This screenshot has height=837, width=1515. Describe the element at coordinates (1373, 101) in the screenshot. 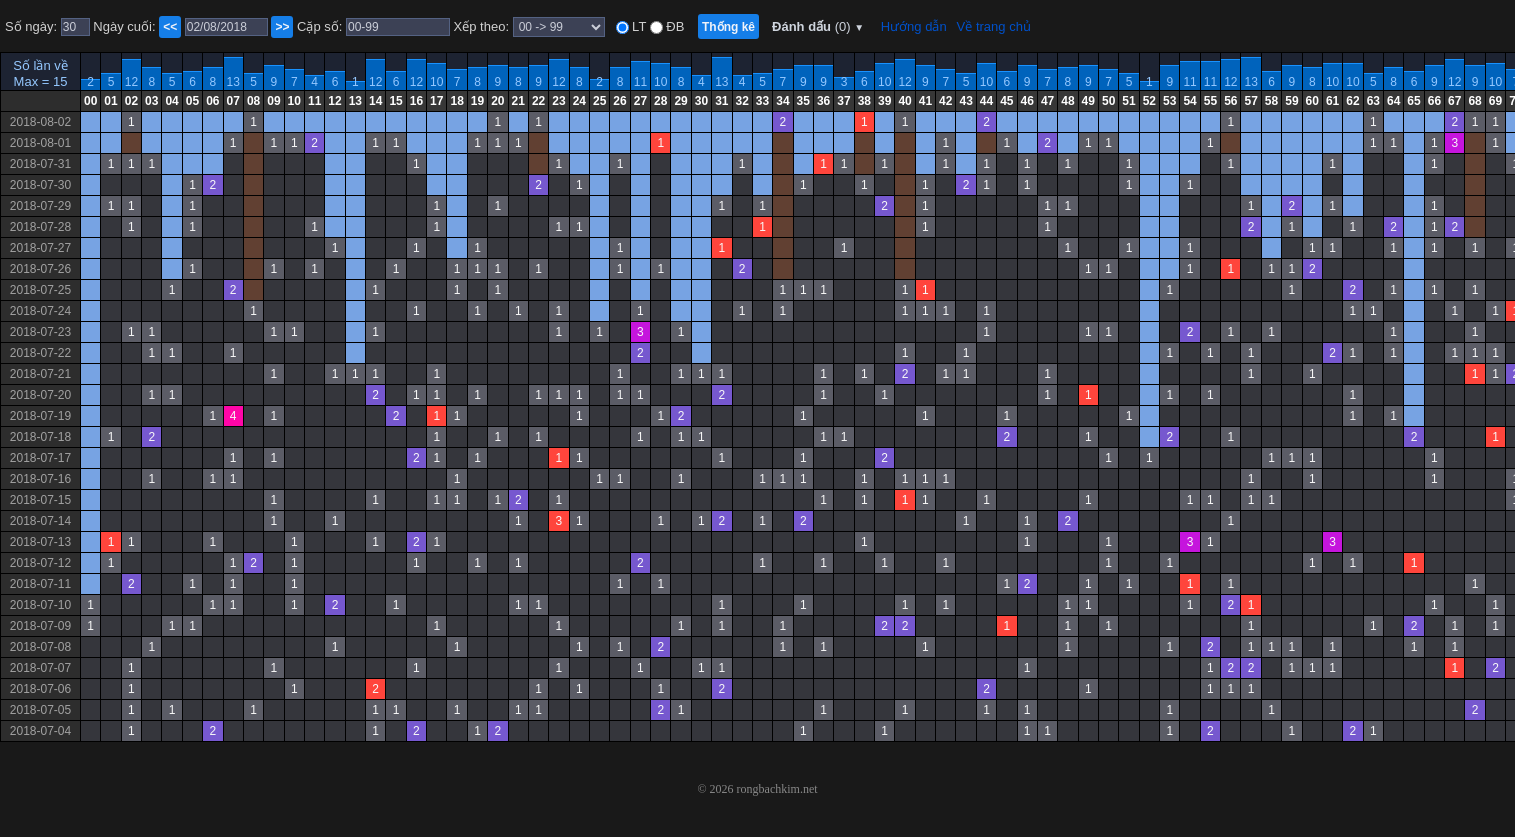

I see `63` at that location.